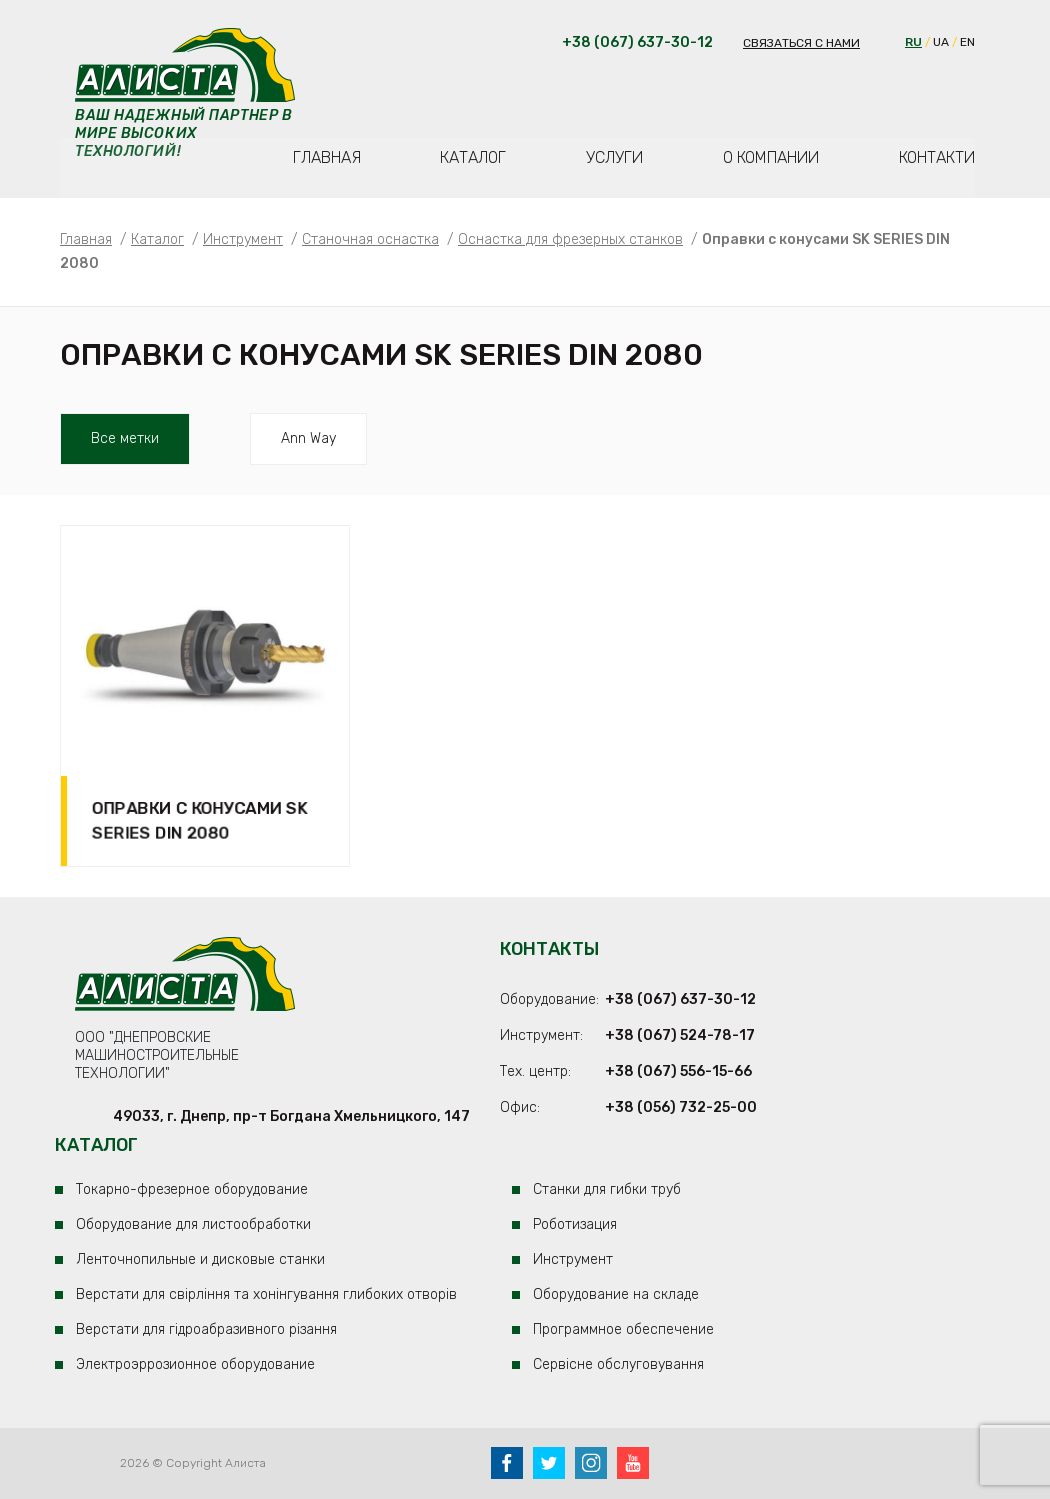 The width and height of the screenshot is (1050, 1499). Describe the element at coordinates (206, 1329) in the screenshot. I see `Верстати для гідроабразивного різання` at that location.